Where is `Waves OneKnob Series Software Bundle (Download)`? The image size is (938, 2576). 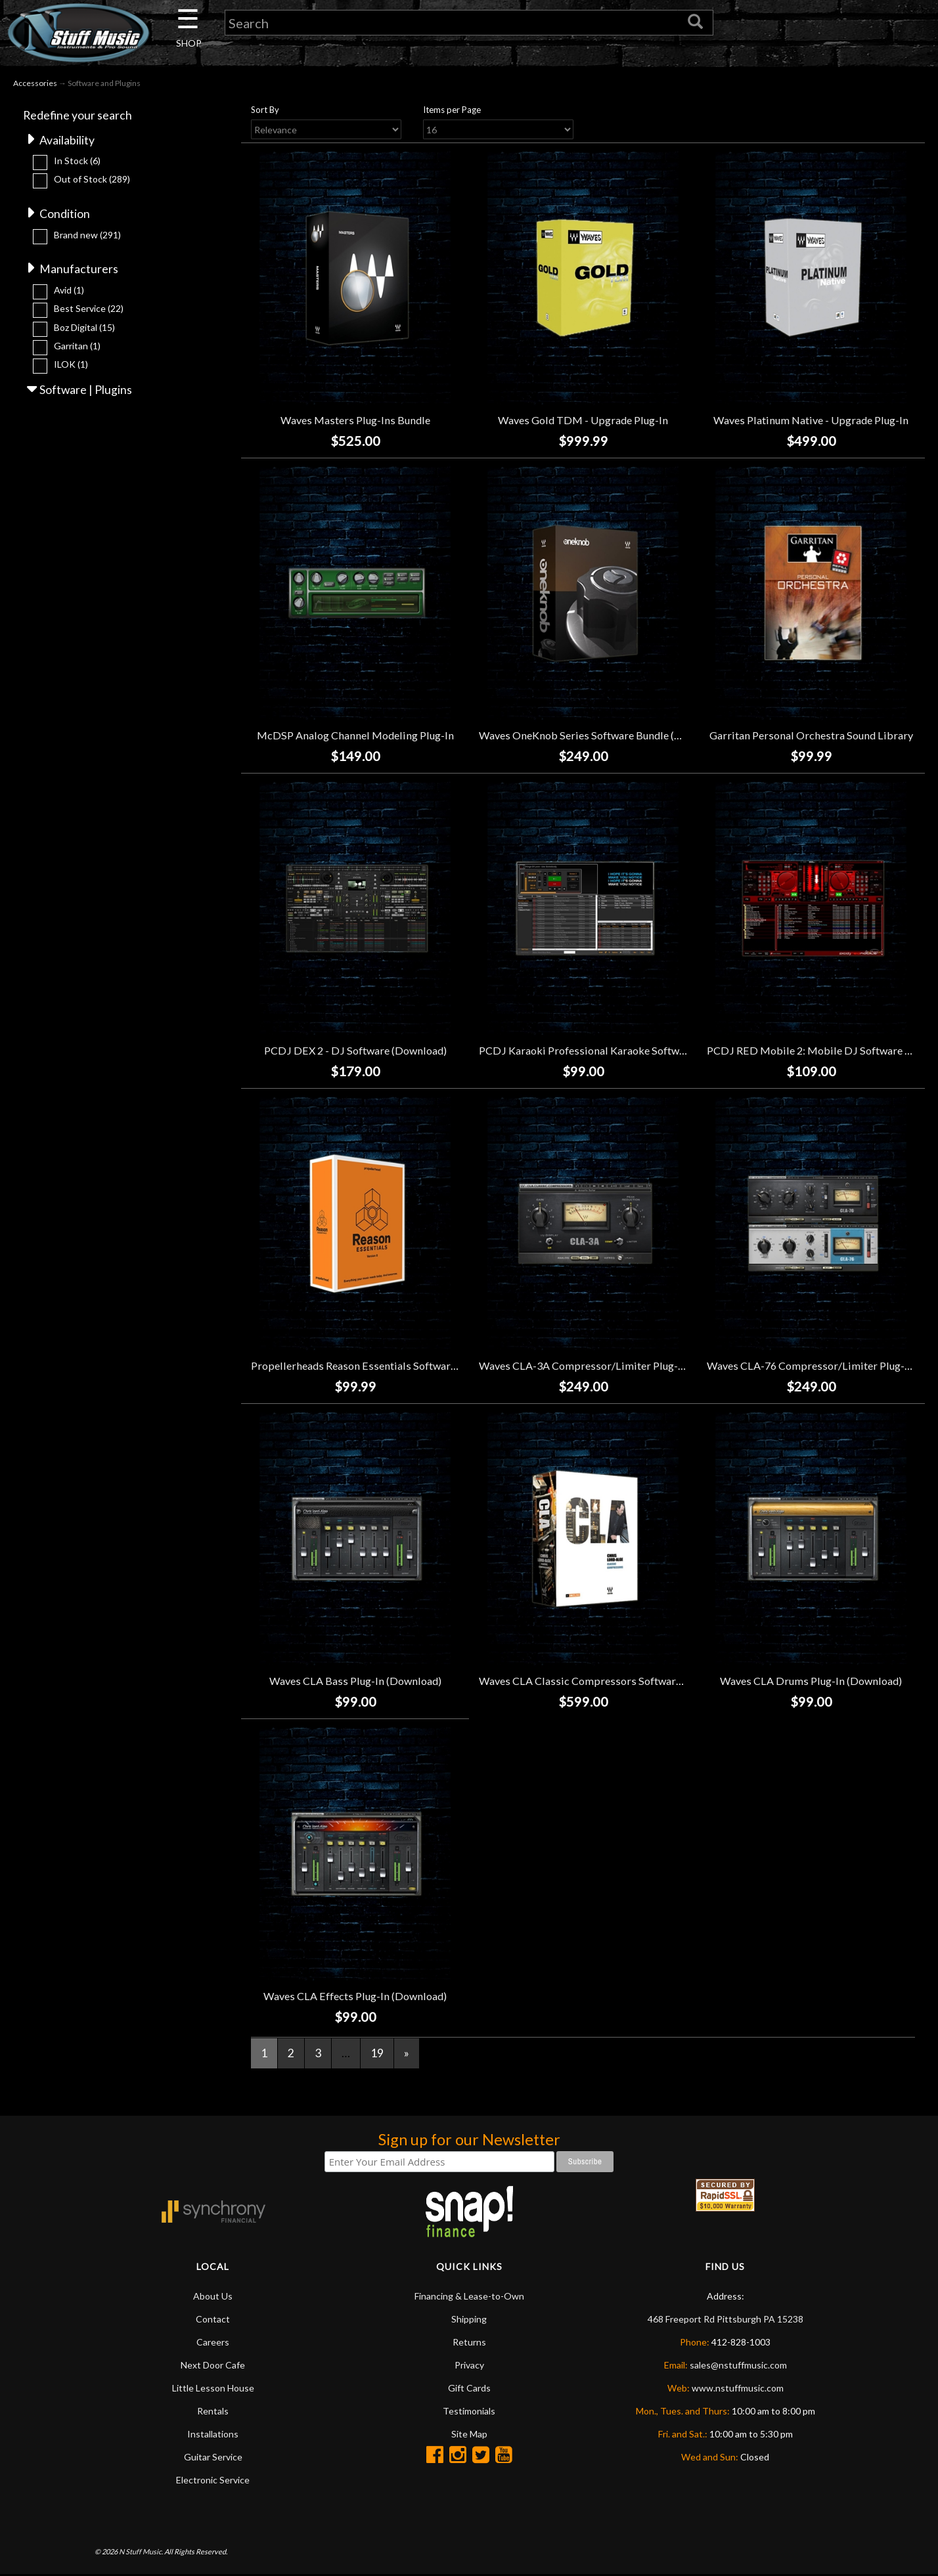 Waves OneKnob Series Software Bundle (Download) is located at coordinates (602, 737).